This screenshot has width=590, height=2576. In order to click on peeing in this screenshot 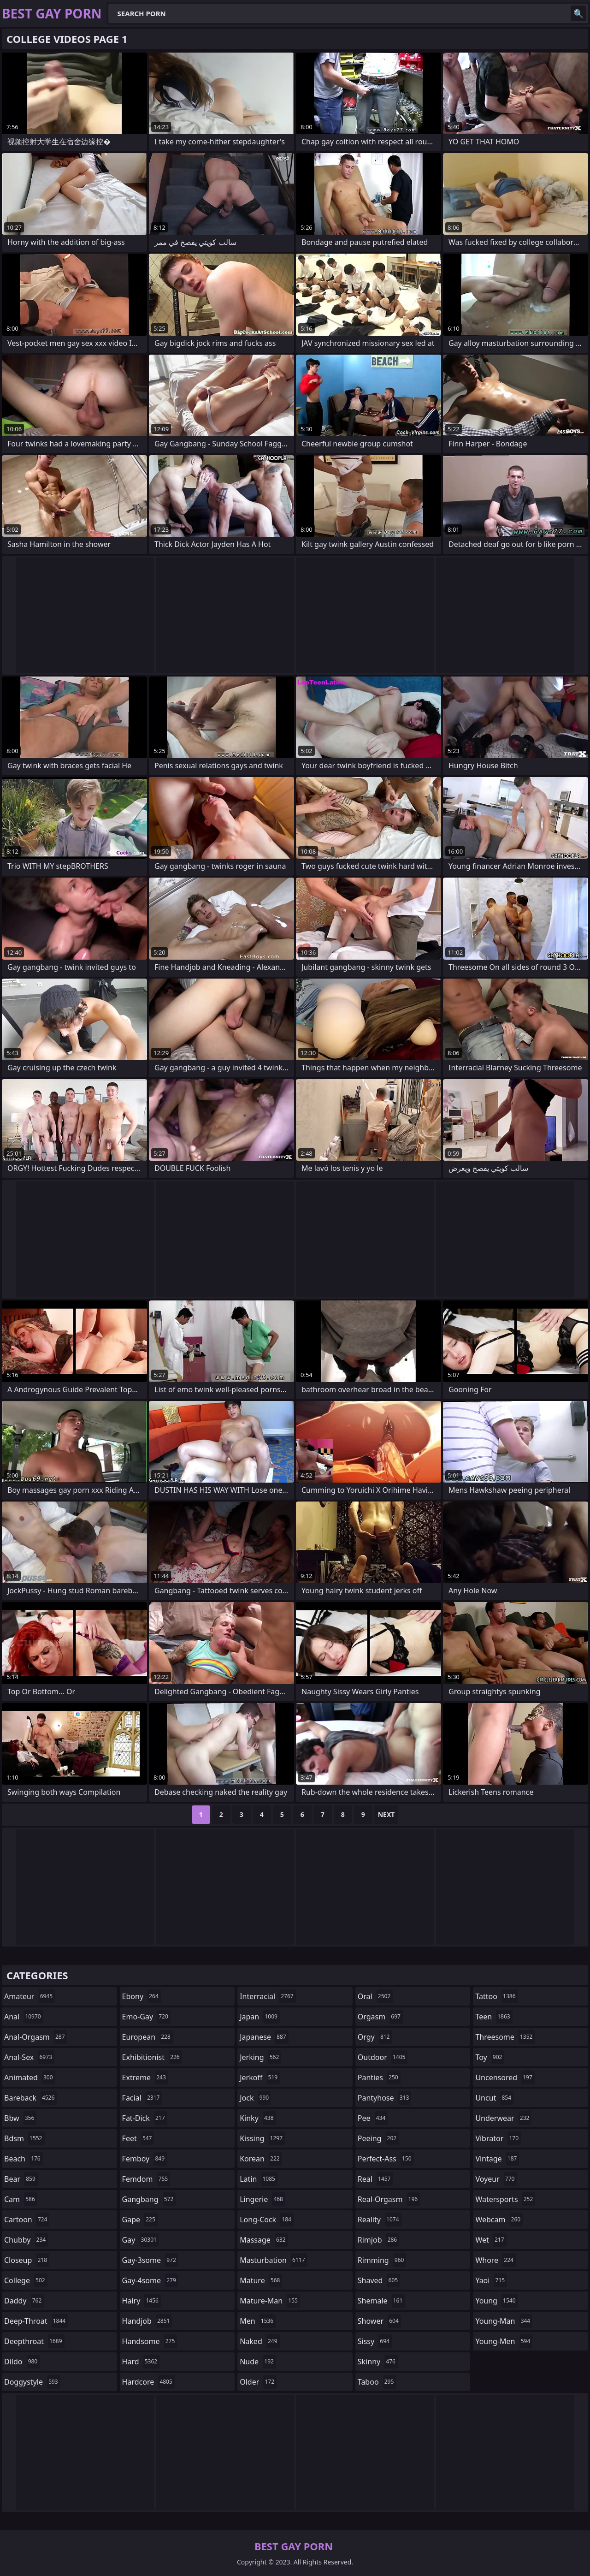, I will do `click(378, 2138)`.